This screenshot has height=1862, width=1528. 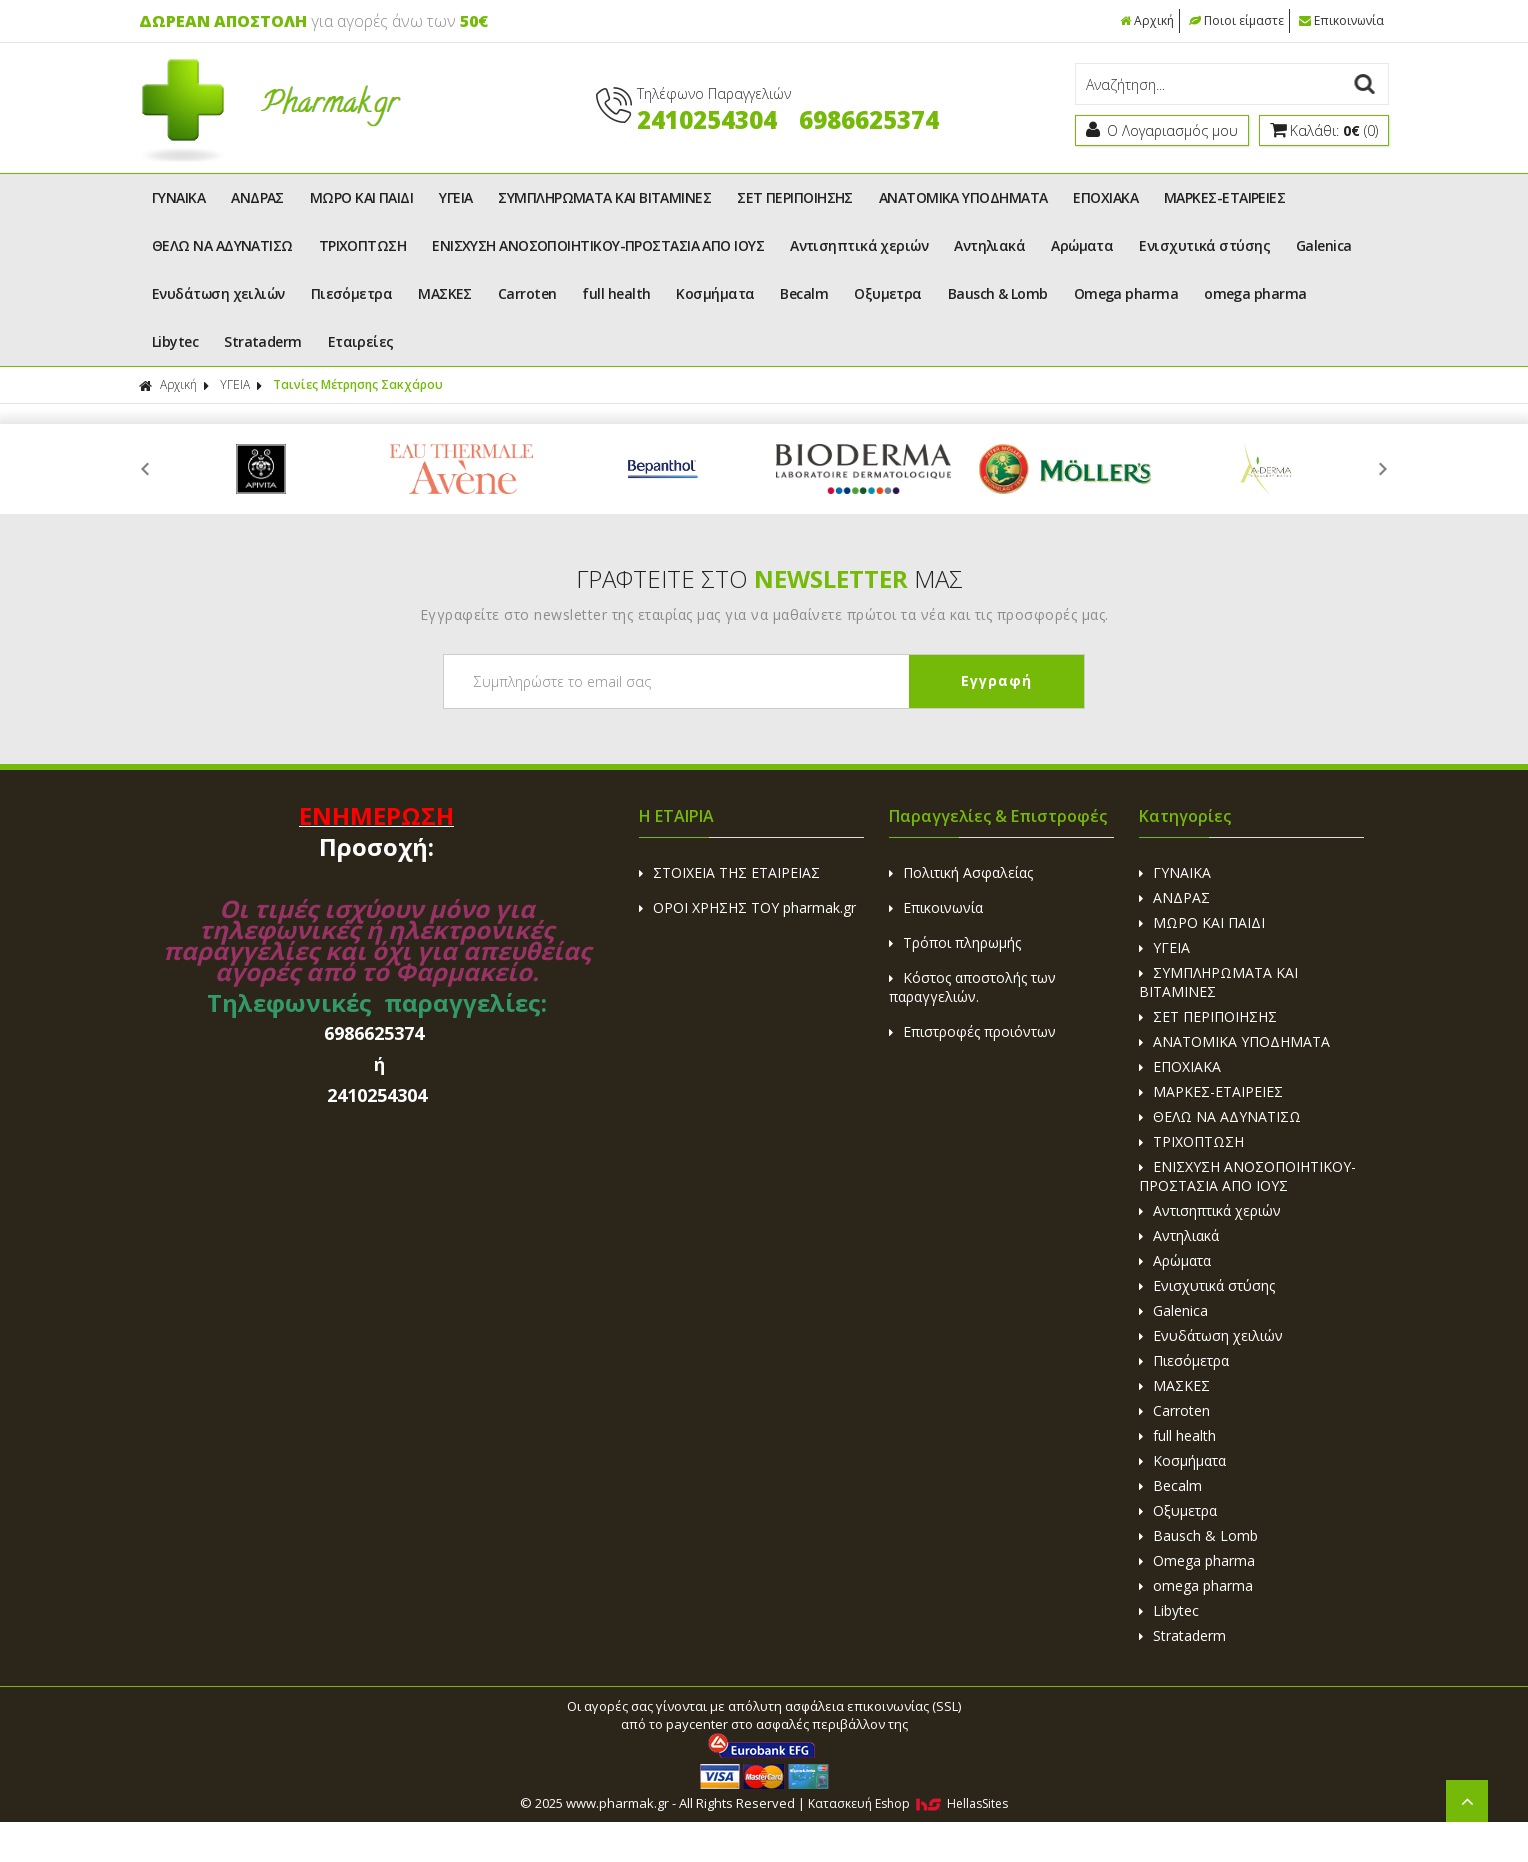 What do you see at coordinates (769, 578) in the screenshot?
I see `ΓΡΑΦΤΕΙΤΕ ΣΤΟ ΜΑΣ` at bounding box center [769, 578].